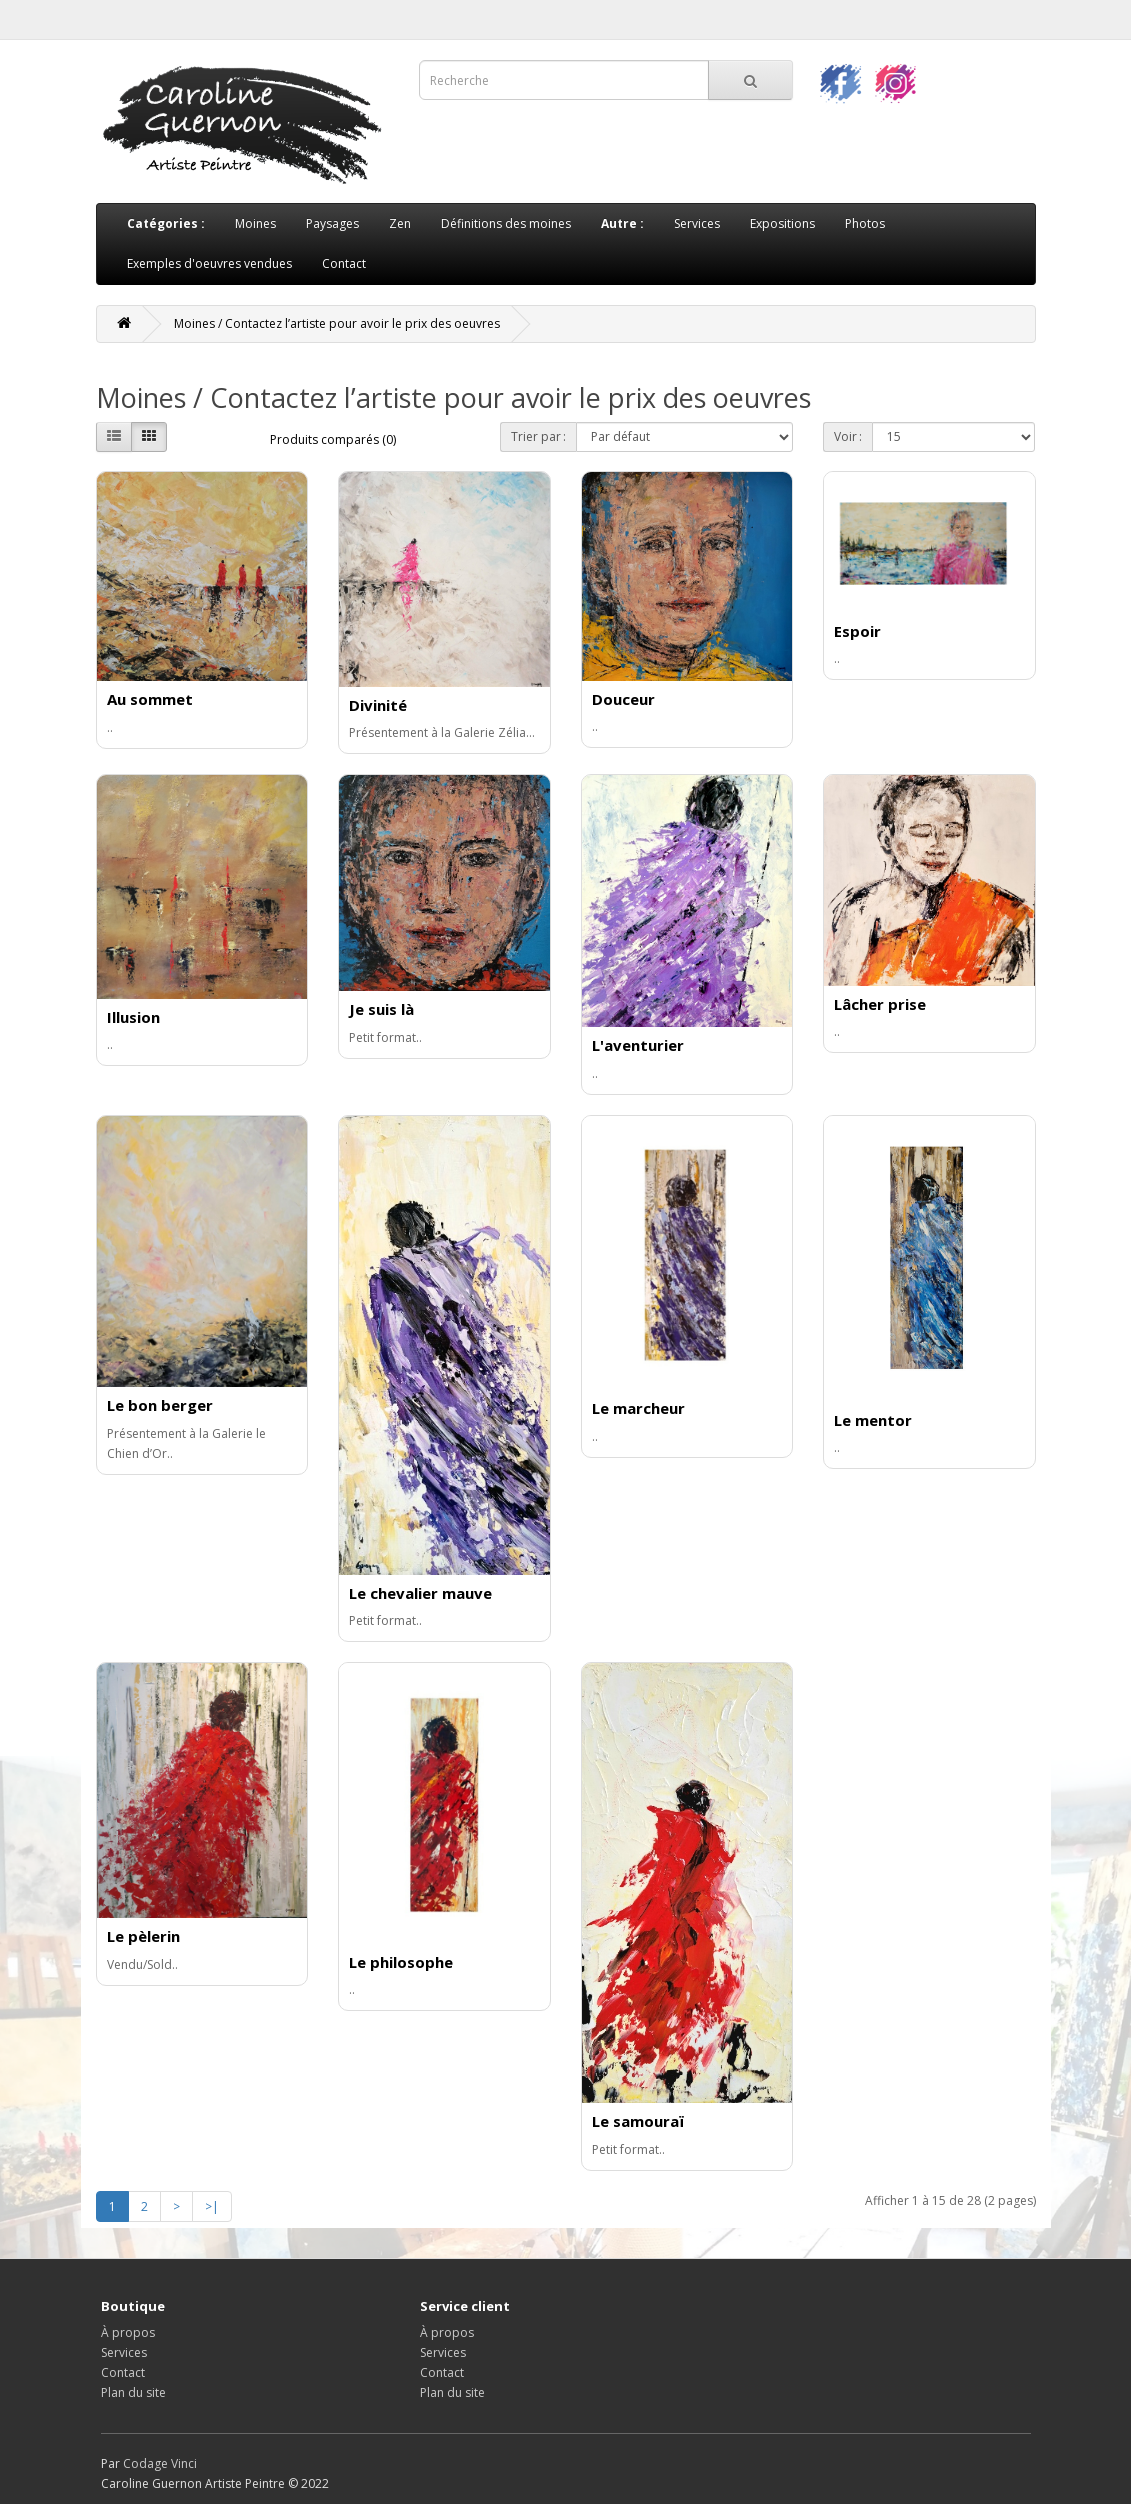 The width and height of the screenshot is (1131, 2504). What do you see at coordinates (880, 1004) in the screenshot?
I see `Lâcher prise` at bounding box center [880, 1004].